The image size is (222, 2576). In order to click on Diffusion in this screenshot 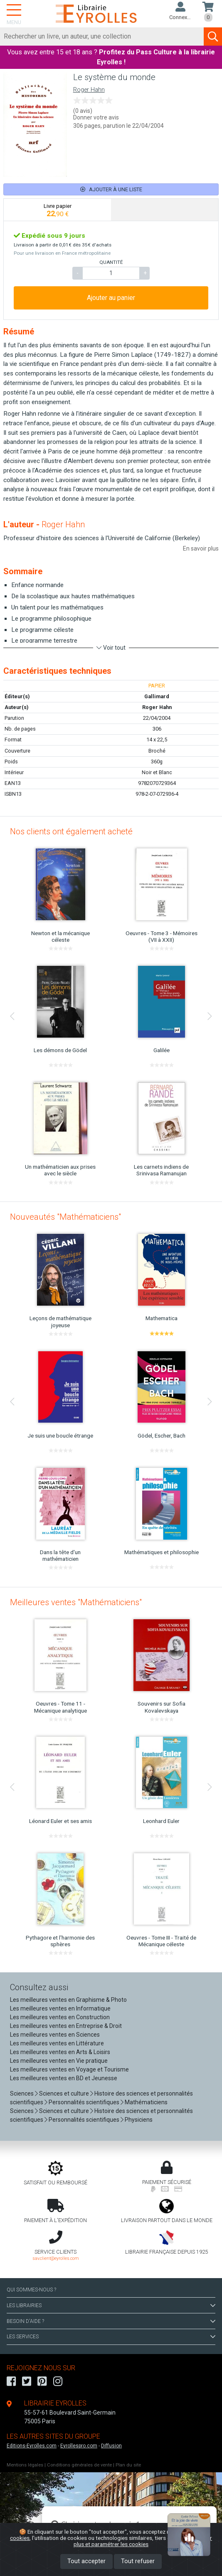, I will do `click(111, 2446)`.